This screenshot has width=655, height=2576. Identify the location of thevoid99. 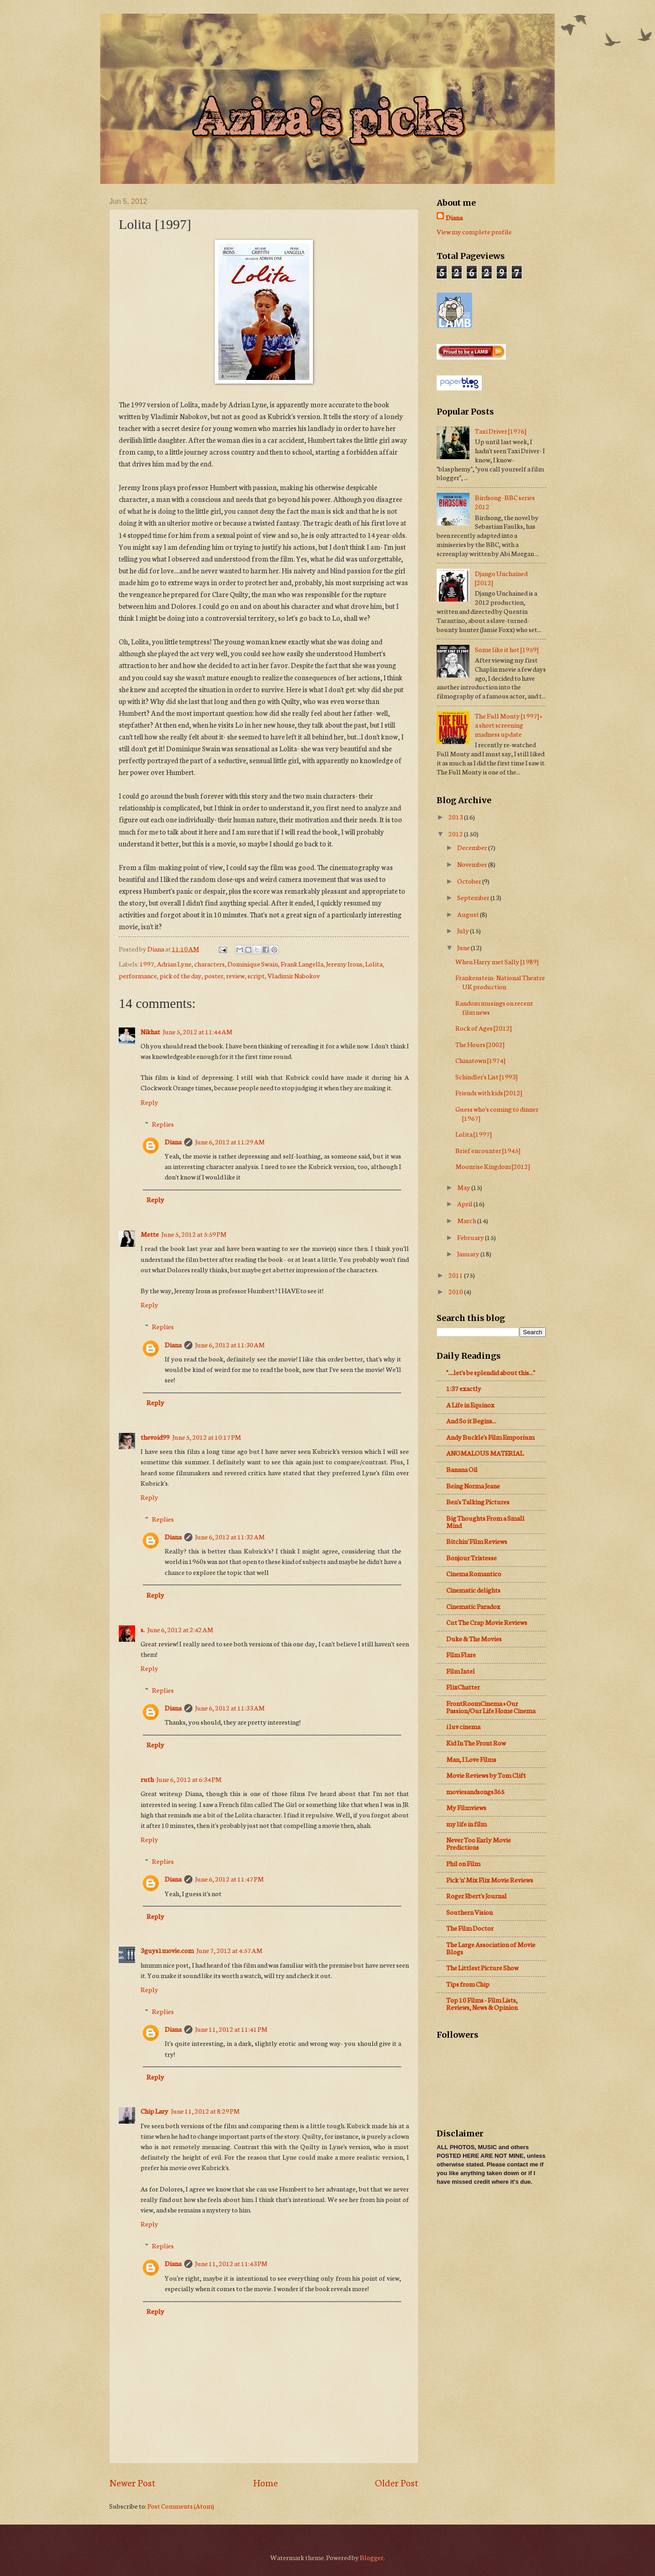
(155, 1437).